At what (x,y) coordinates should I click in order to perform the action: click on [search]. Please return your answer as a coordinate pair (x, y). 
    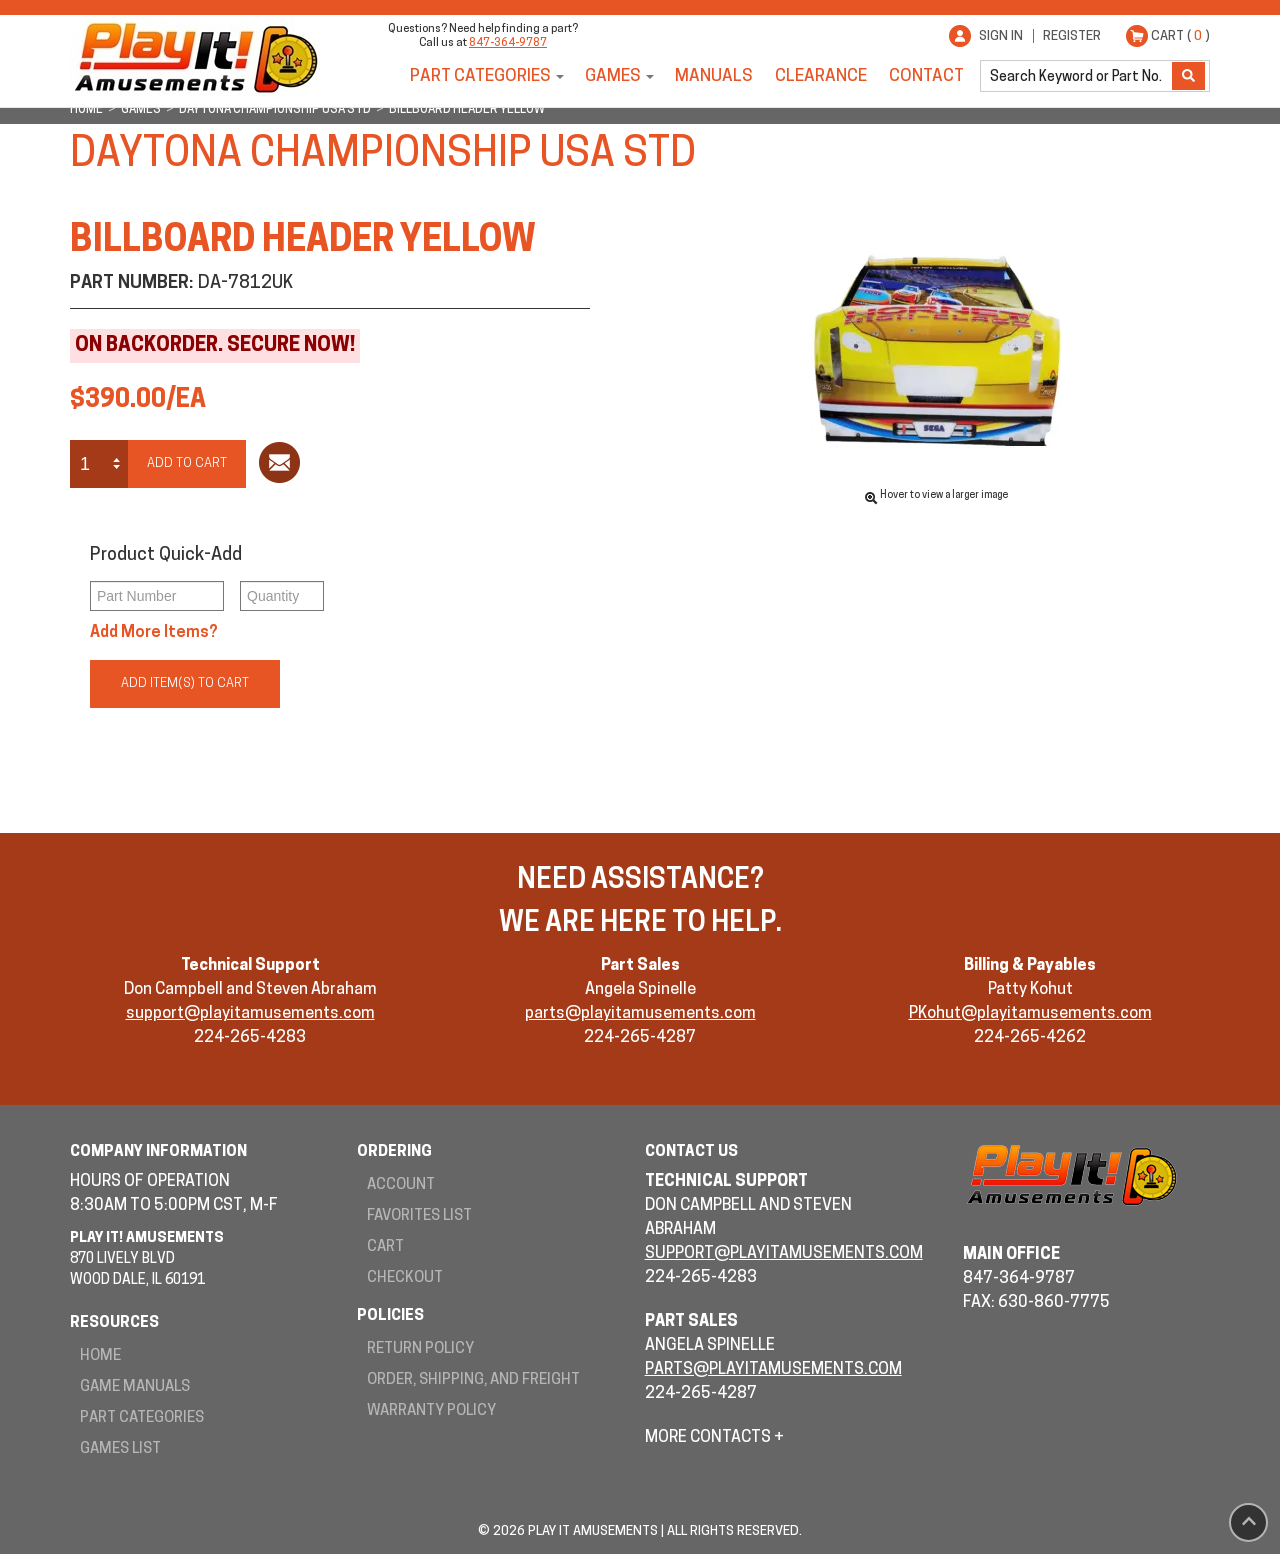
    Looking at the image, I should click on (1078, 76).